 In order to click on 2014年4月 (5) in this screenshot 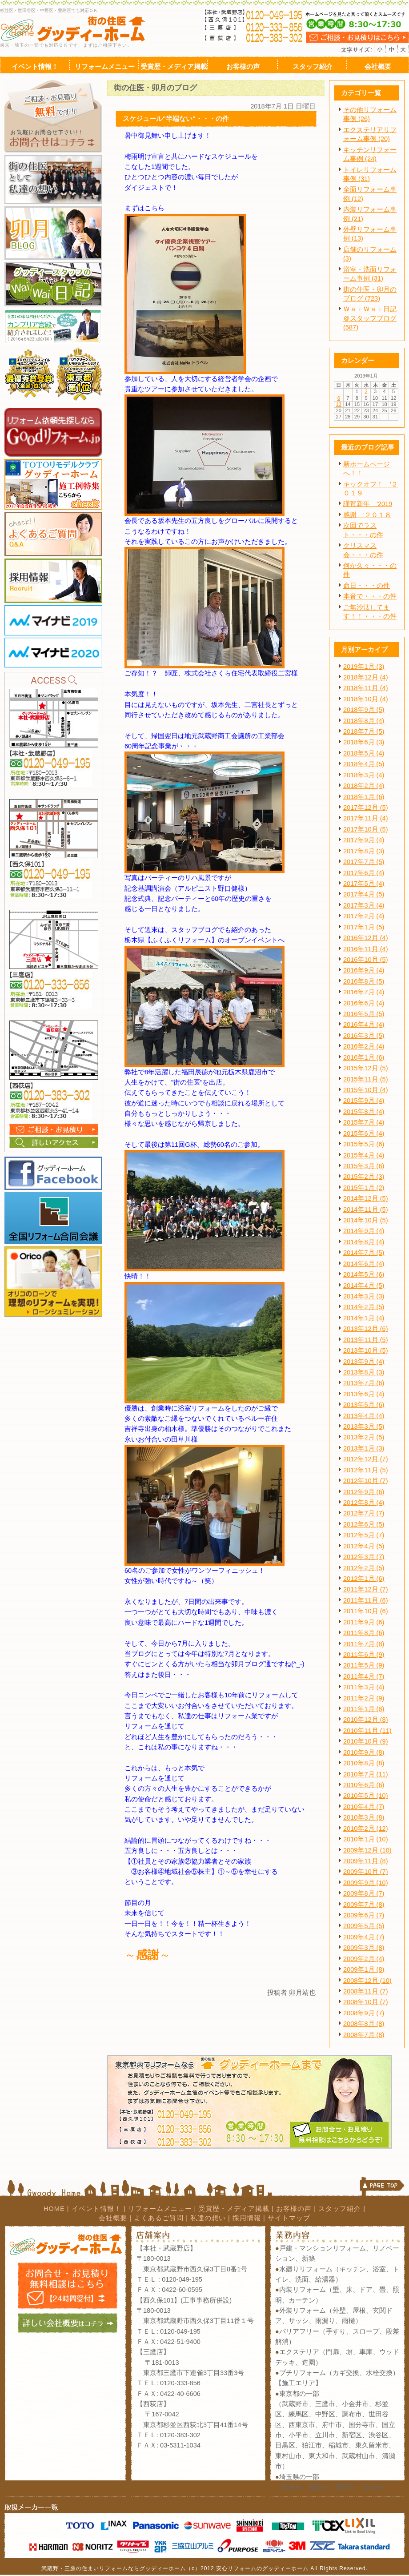, I will do `click(363, 1285)`.